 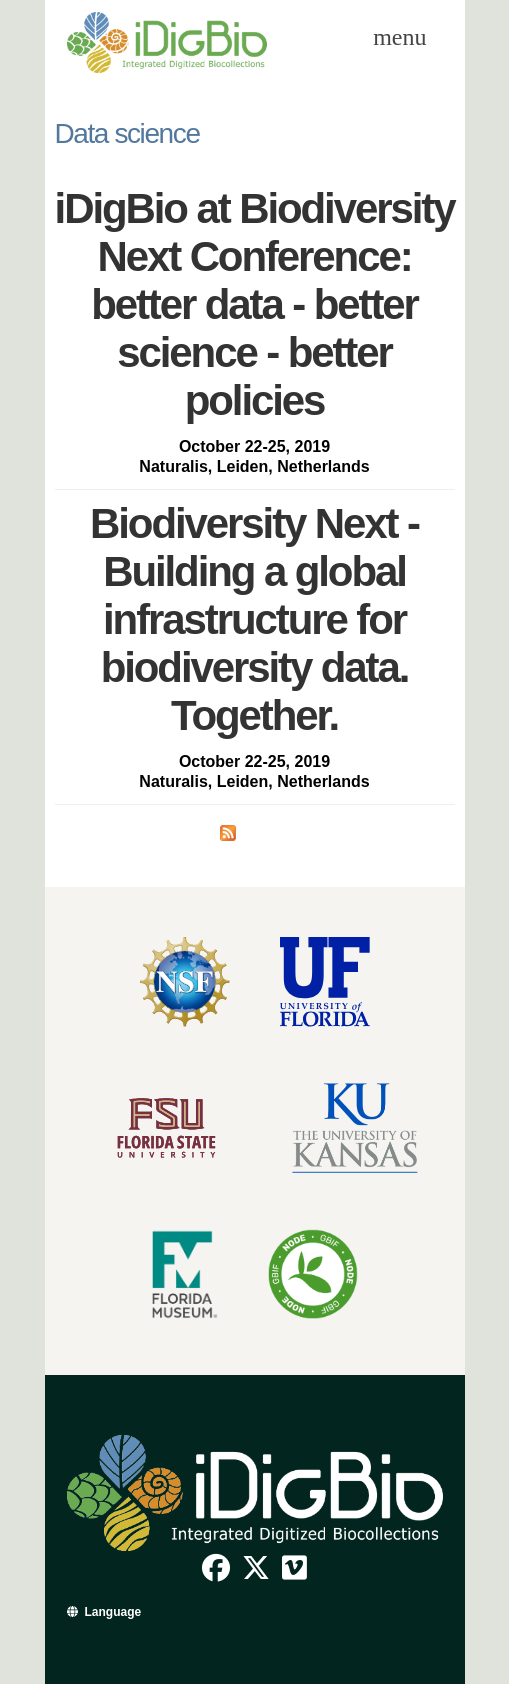 What do you see at coordinates (255, 304) in the screenshot?
I see `iDigBio at Biodiversity Next Conference: better data - better science - better policies` at bounding box center [255, 304].